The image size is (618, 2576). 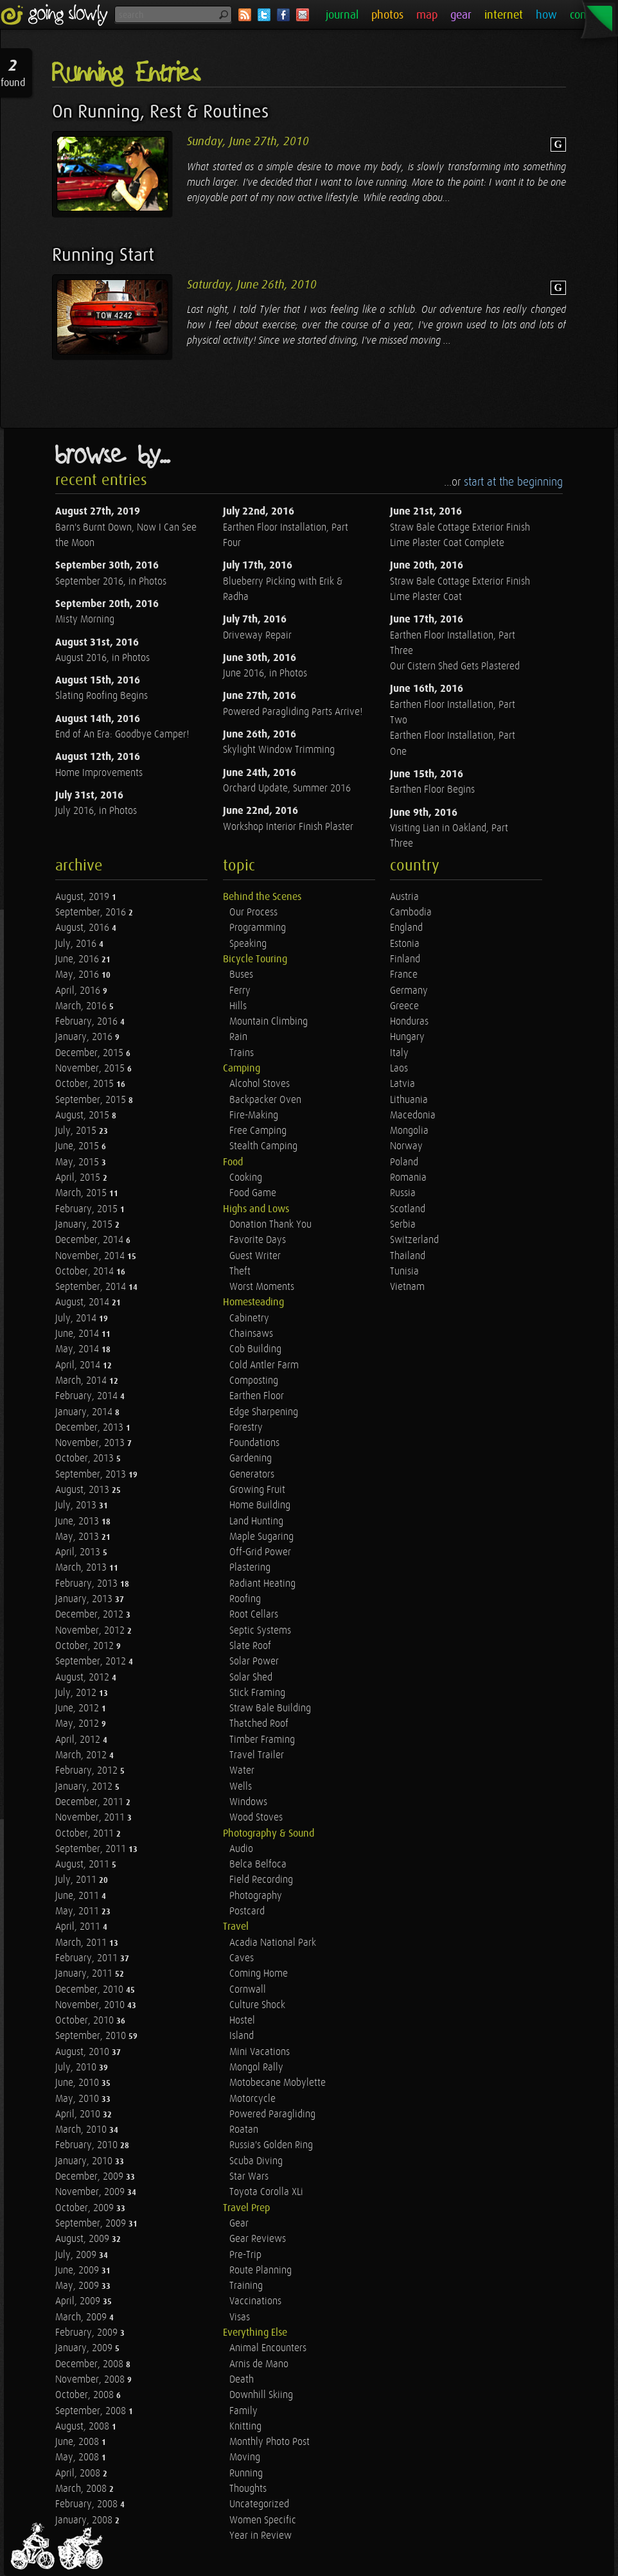 I want to click on Driveway Repair, so click(x=257, y=636).